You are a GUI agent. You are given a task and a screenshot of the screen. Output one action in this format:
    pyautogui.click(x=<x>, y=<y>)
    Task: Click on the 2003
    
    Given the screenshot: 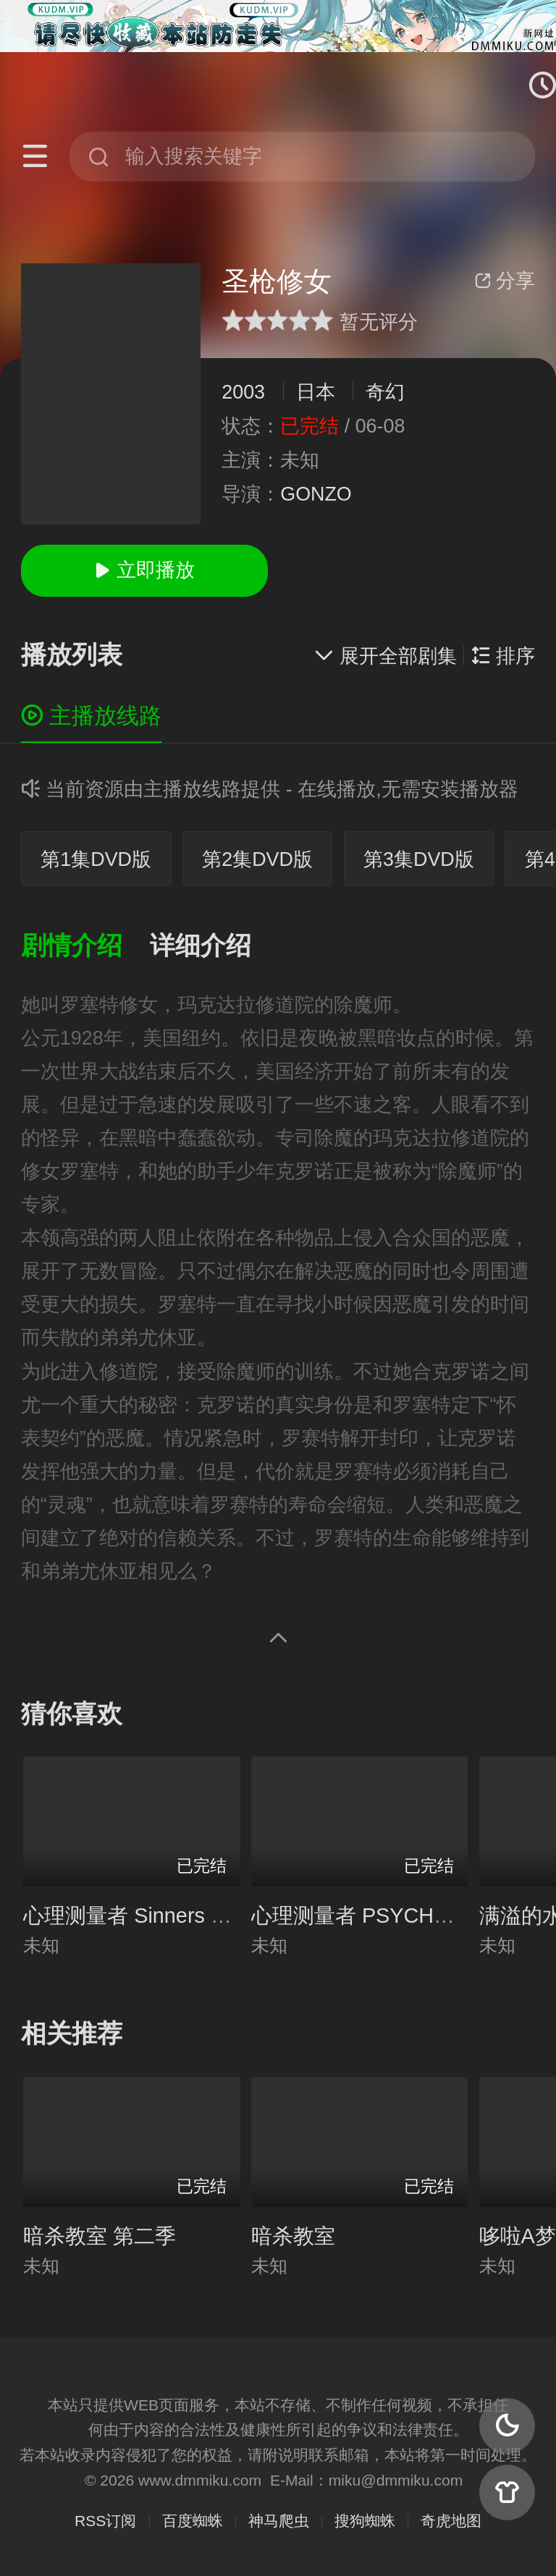 What is the action you would take?
    pyautogui.click(x=243, y=392)
    